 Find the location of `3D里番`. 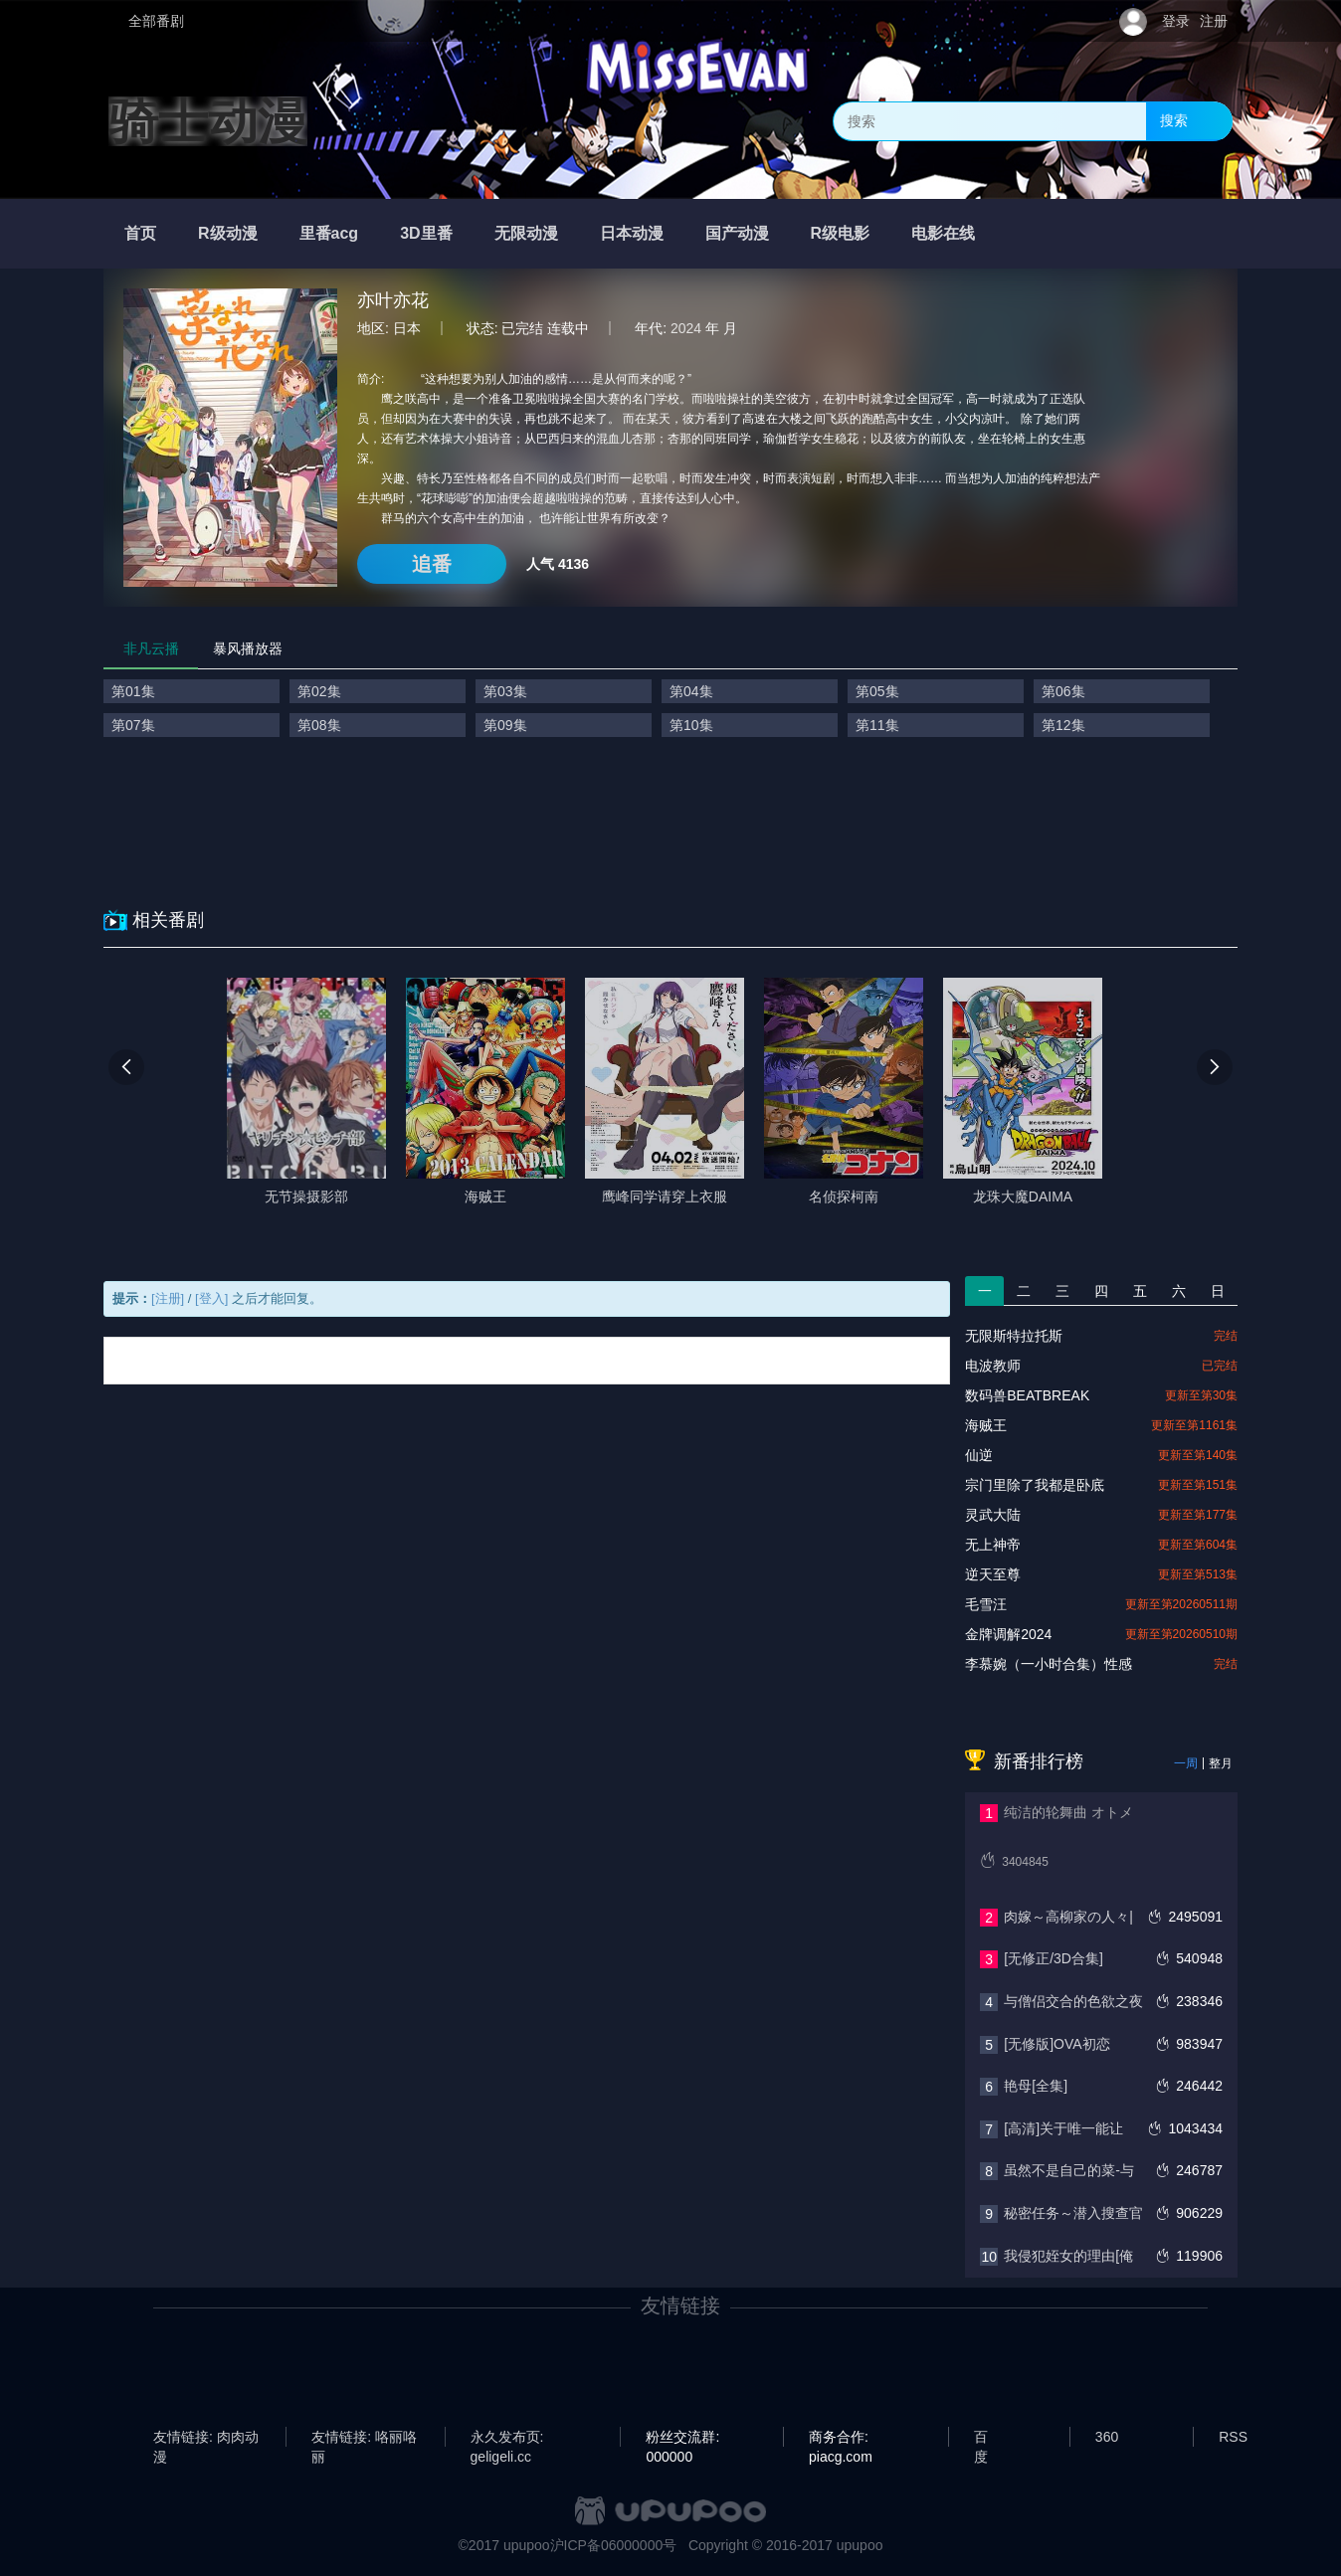

3D里番 is located at coordinates (426, 233).